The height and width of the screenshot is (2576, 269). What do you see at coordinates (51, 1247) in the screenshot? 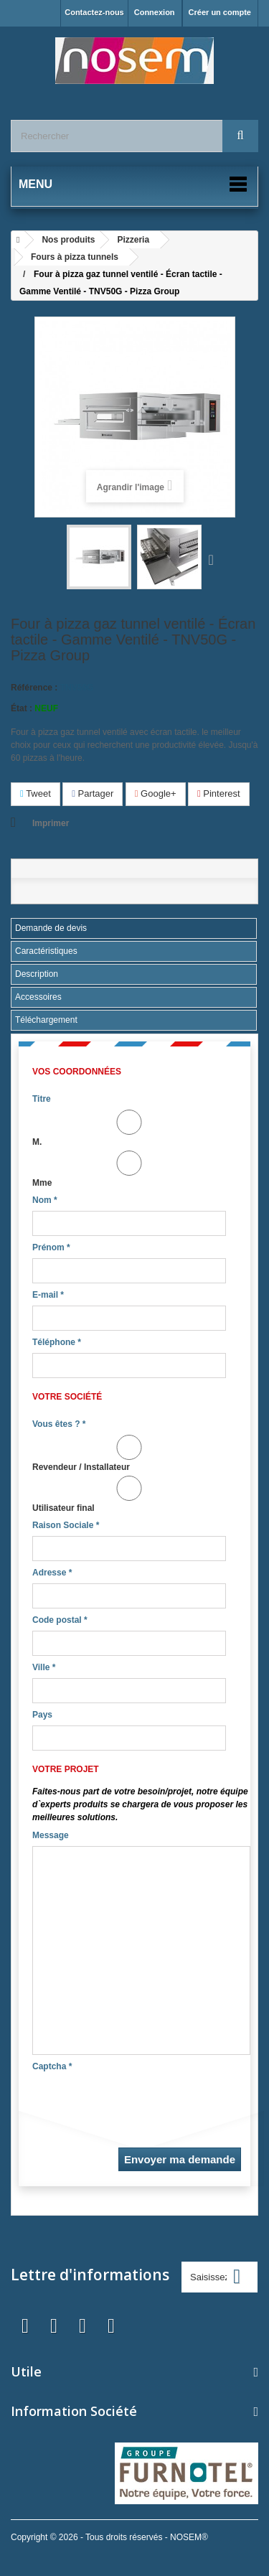
I see `Prénom` at bounding box center [51, 1247].